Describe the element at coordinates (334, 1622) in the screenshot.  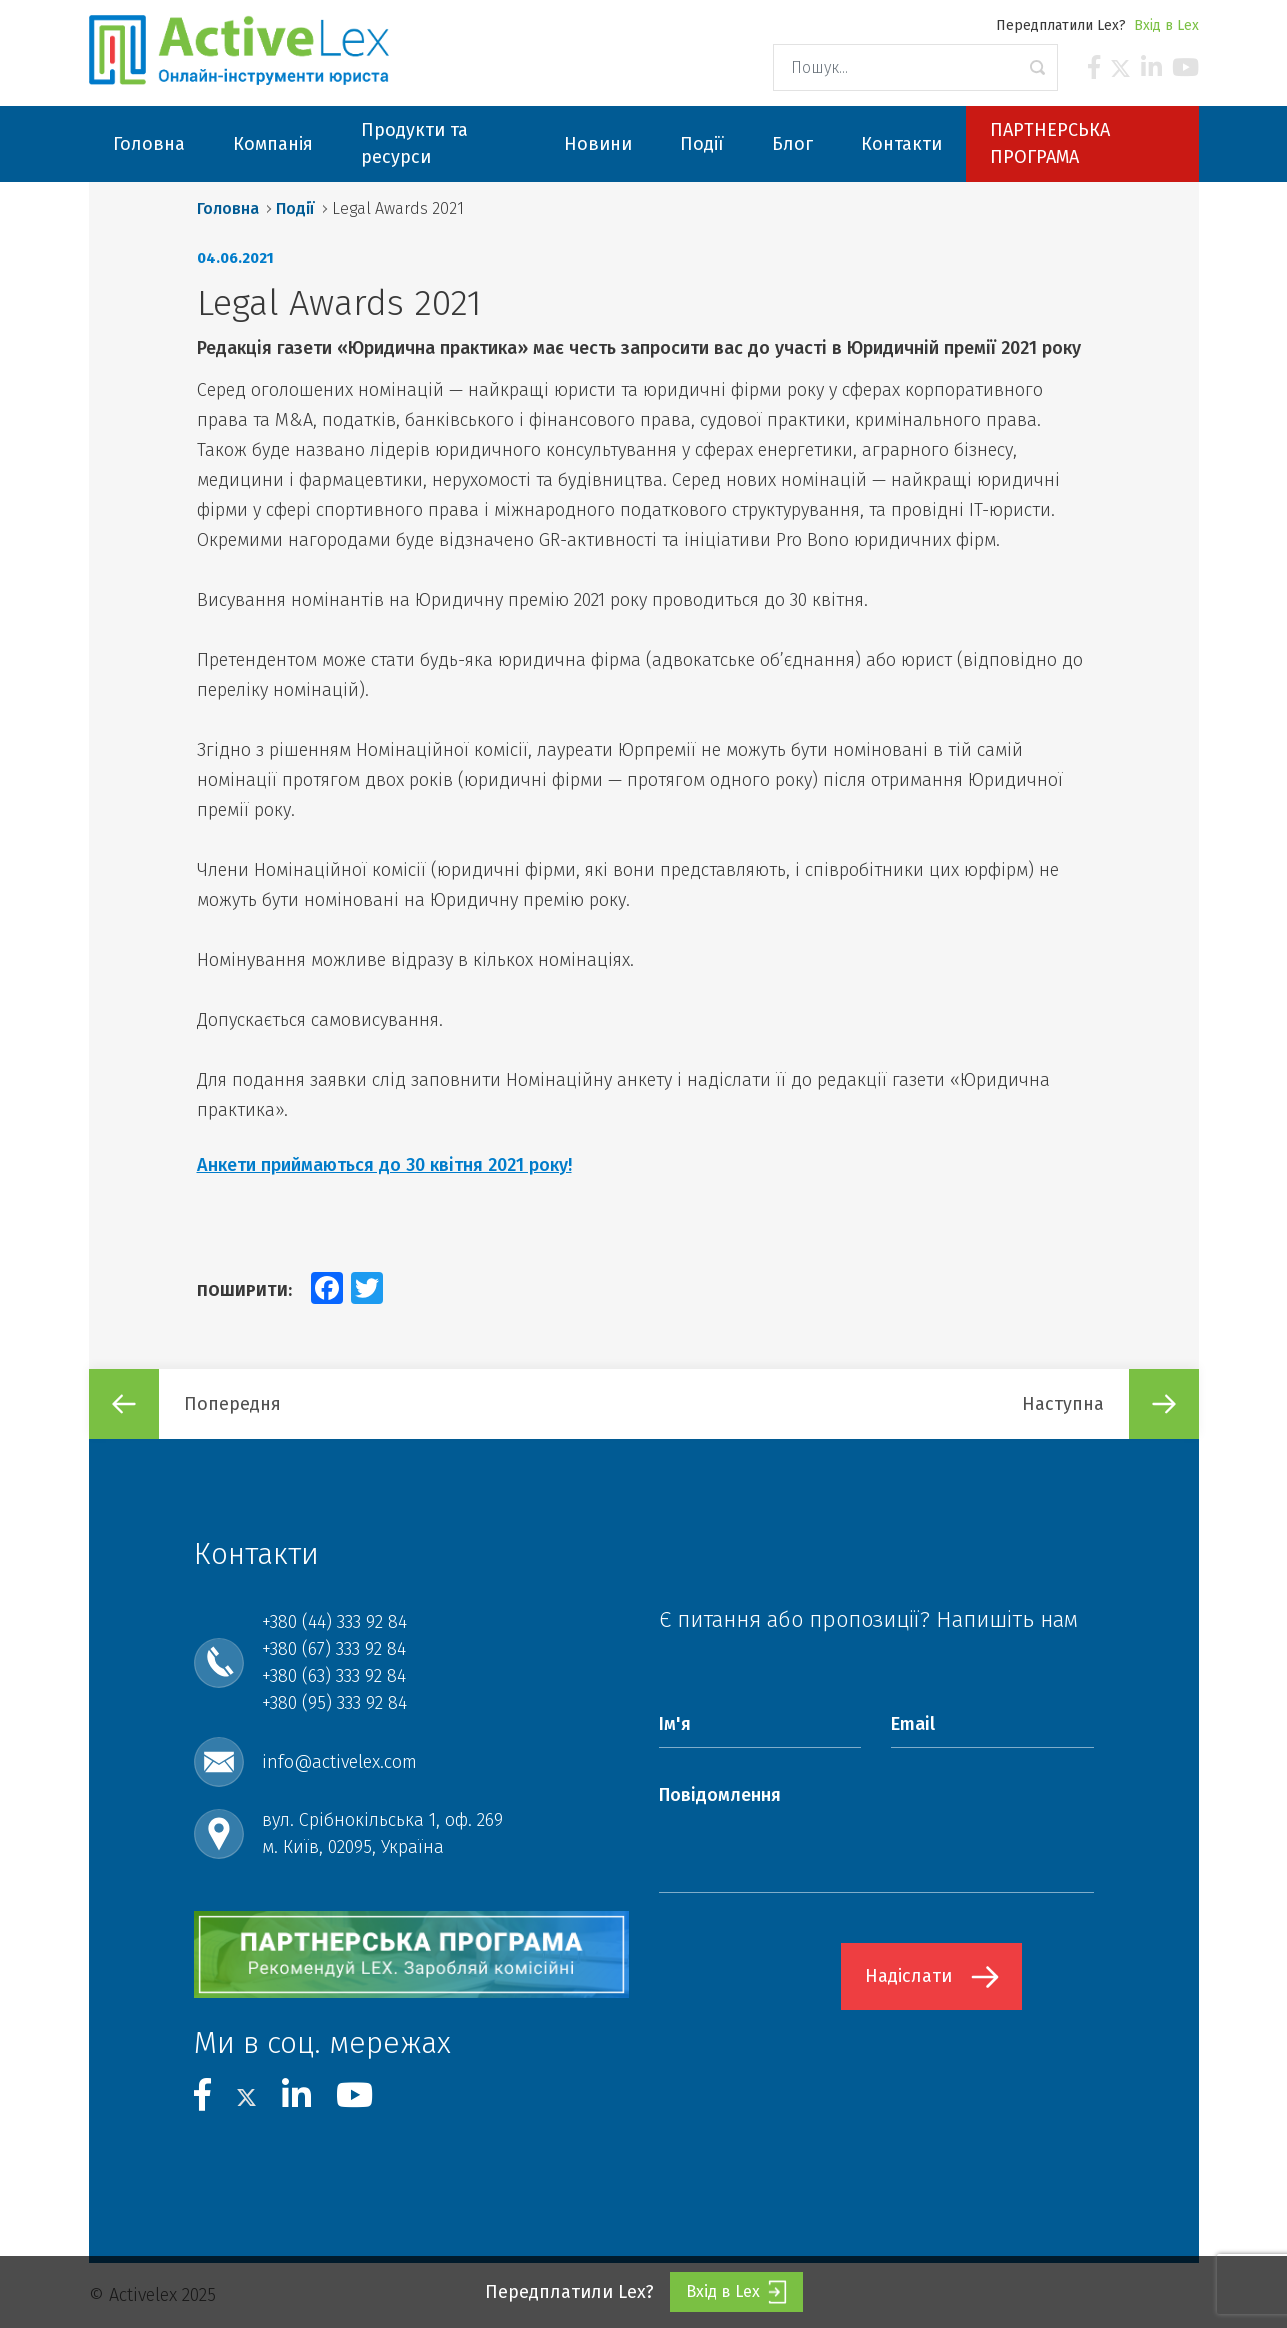
I see `+380 (44) 333 92 84` at that location.